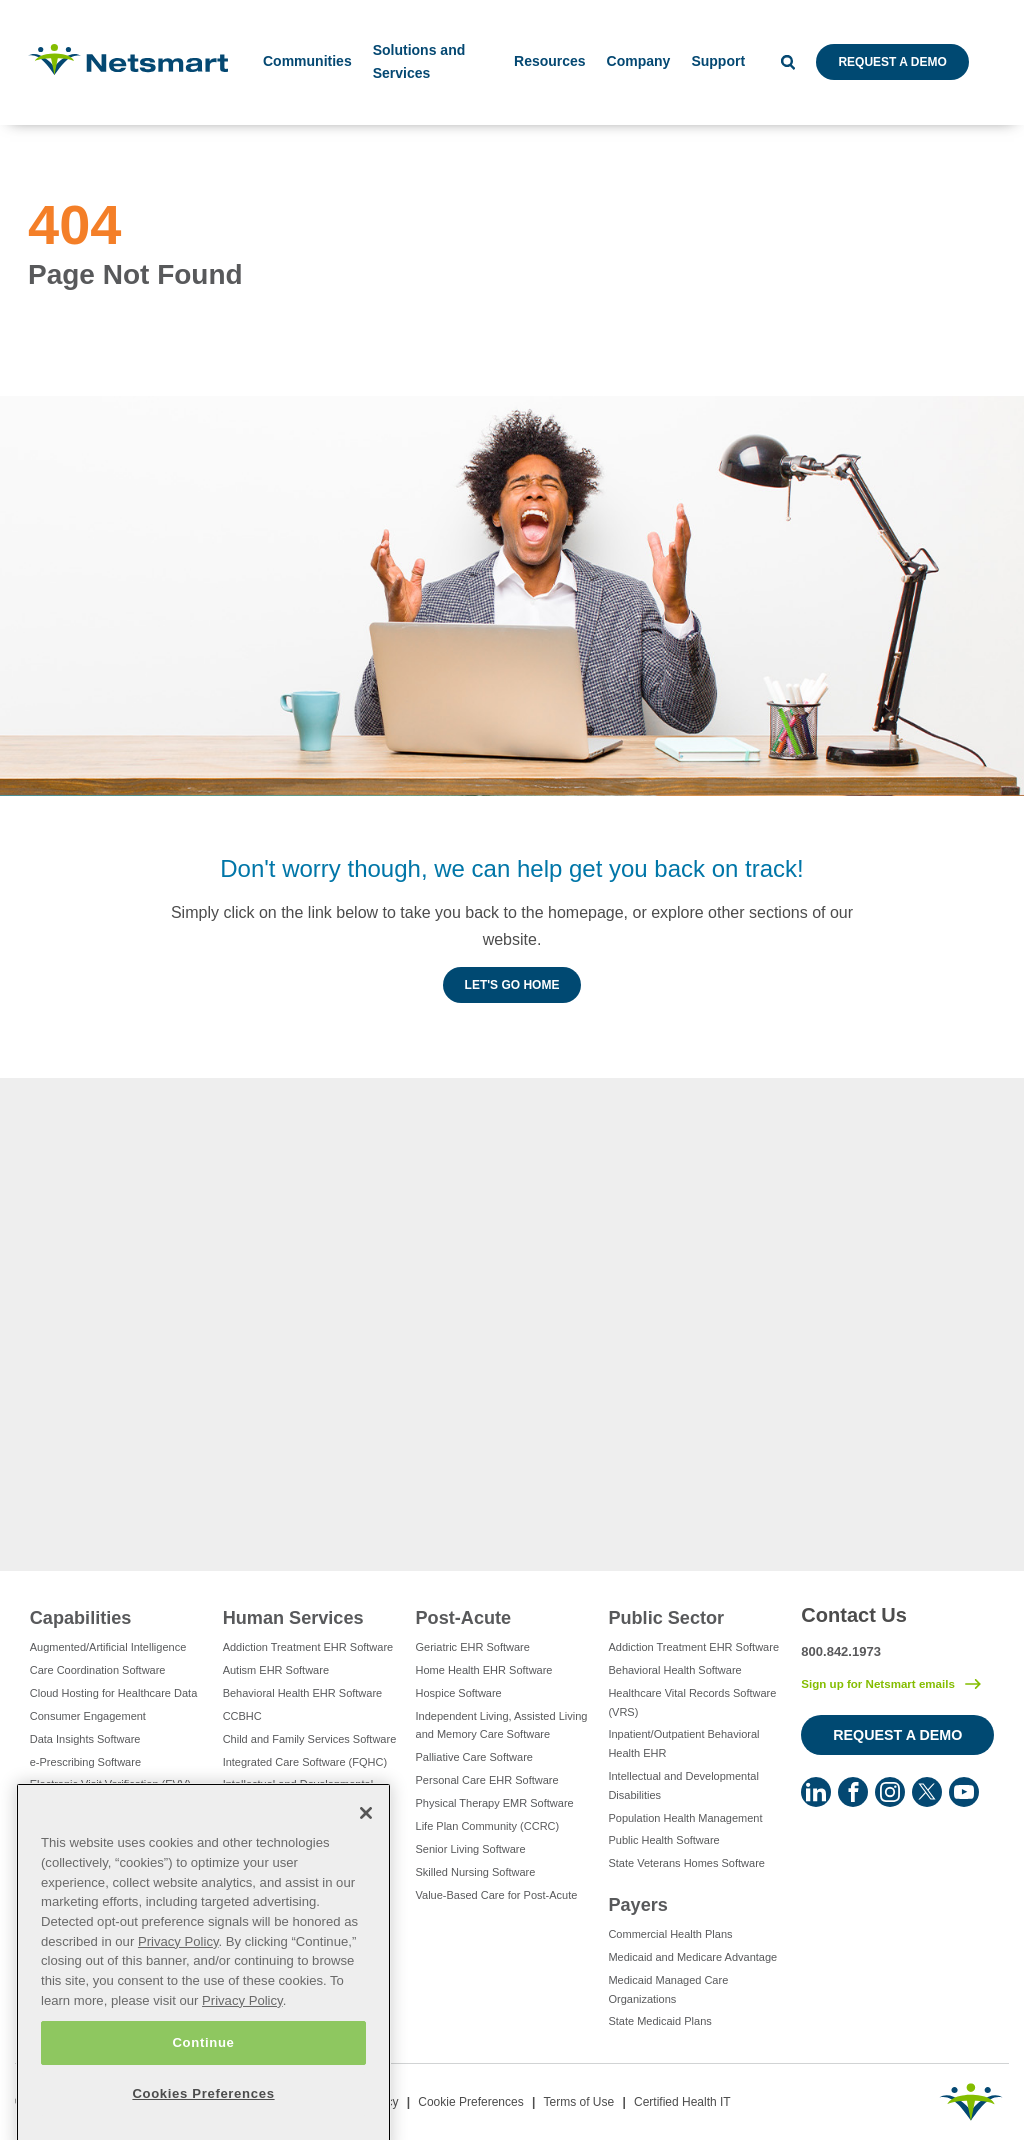  Describe the element at coordinates (668, 1989) in the screenshot. I see `Medicaid Managed Care Organizations` at that location.